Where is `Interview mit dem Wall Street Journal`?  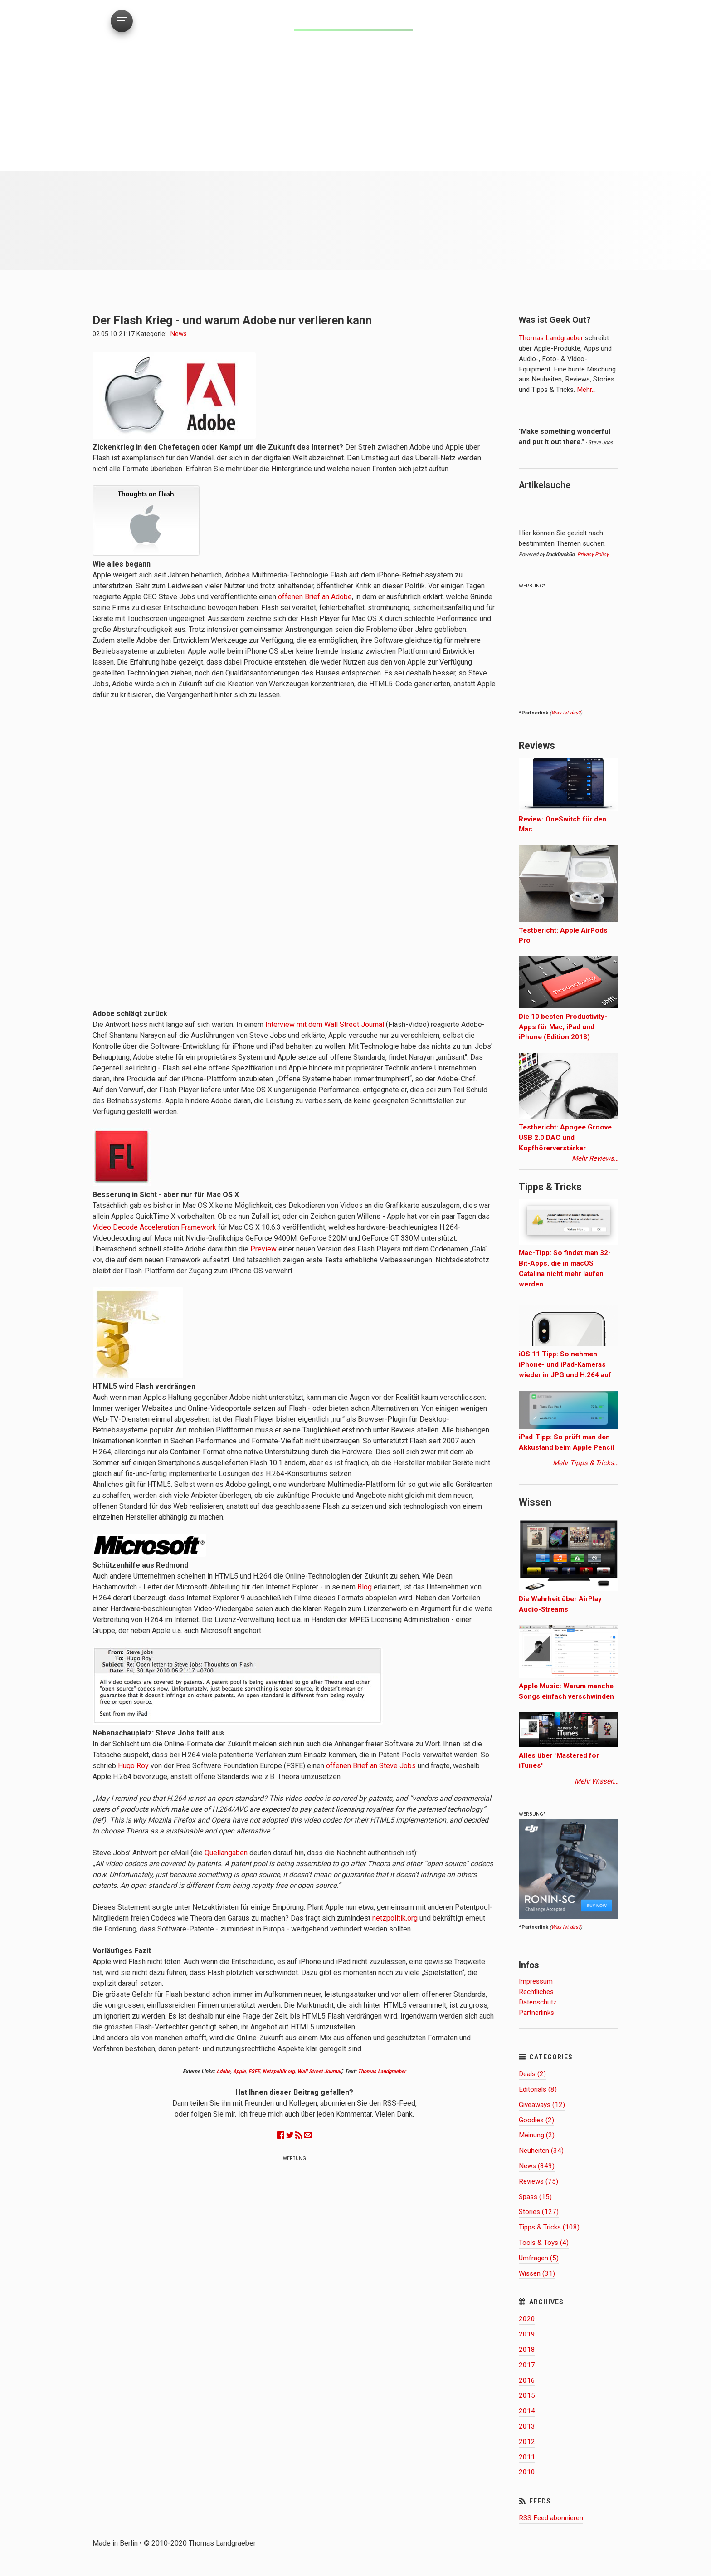 Interview mit dem Wall Street Journal is located at coordinates (324, 1024).